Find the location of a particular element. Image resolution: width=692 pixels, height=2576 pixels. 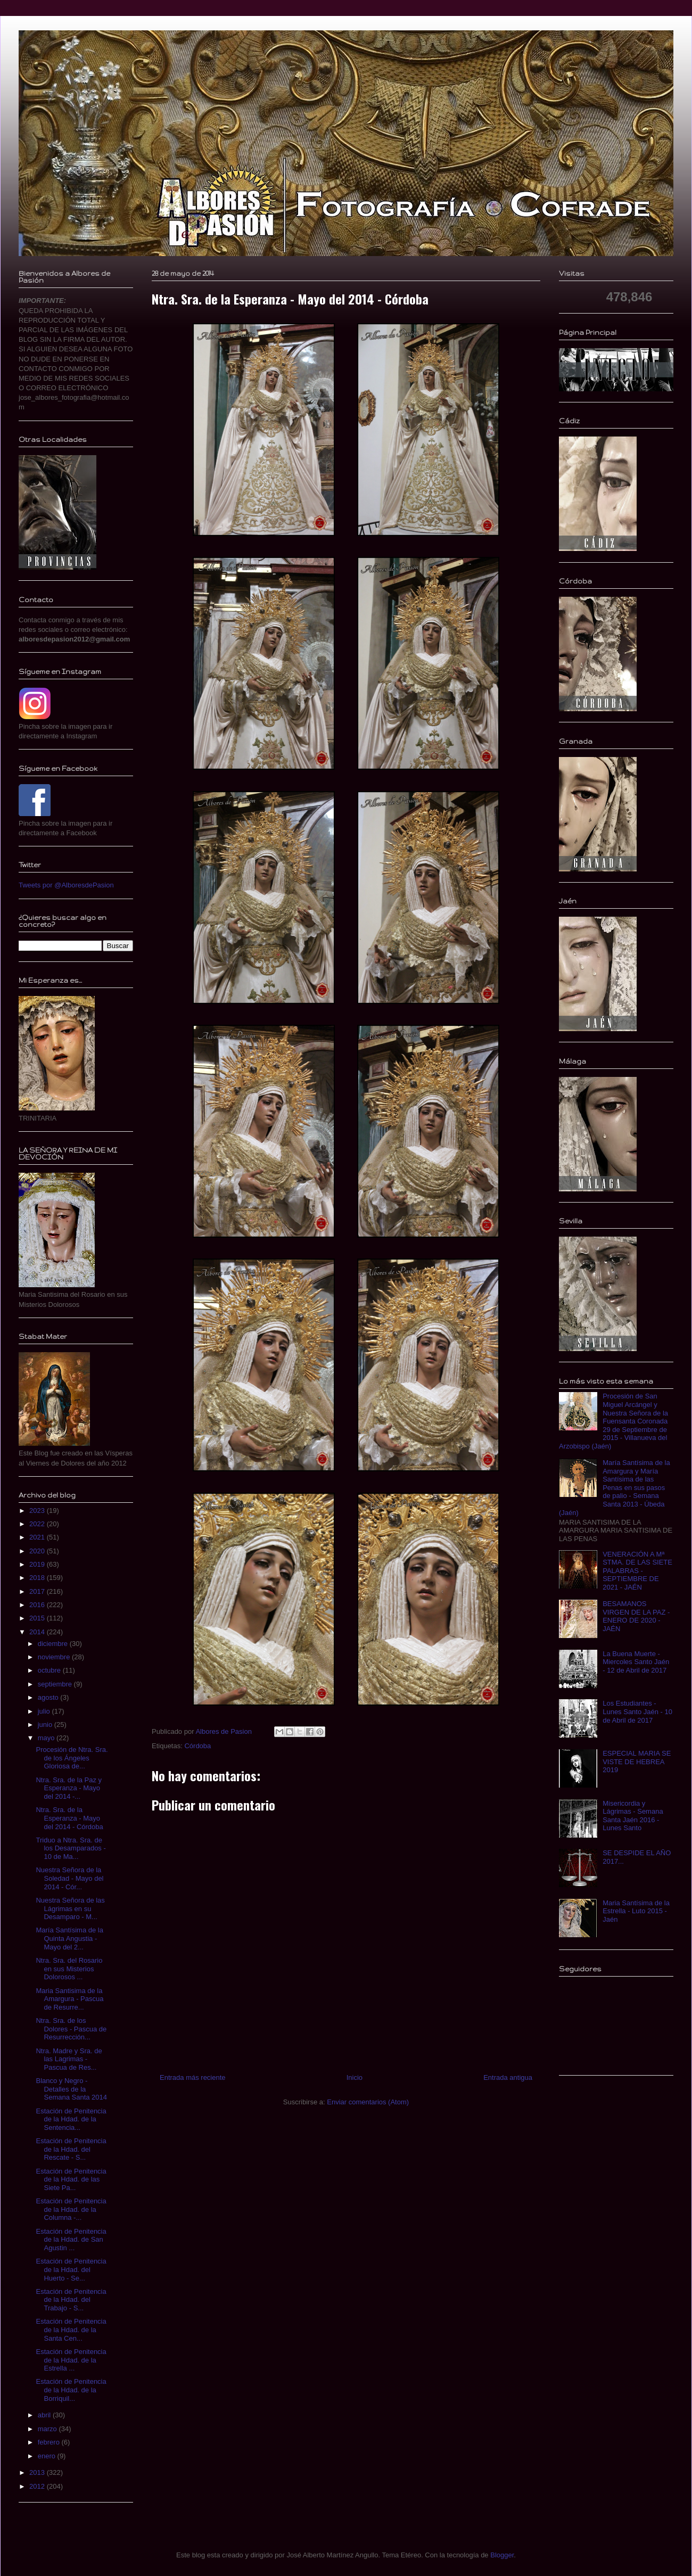

febrero is located at coordinates (50, 2442).